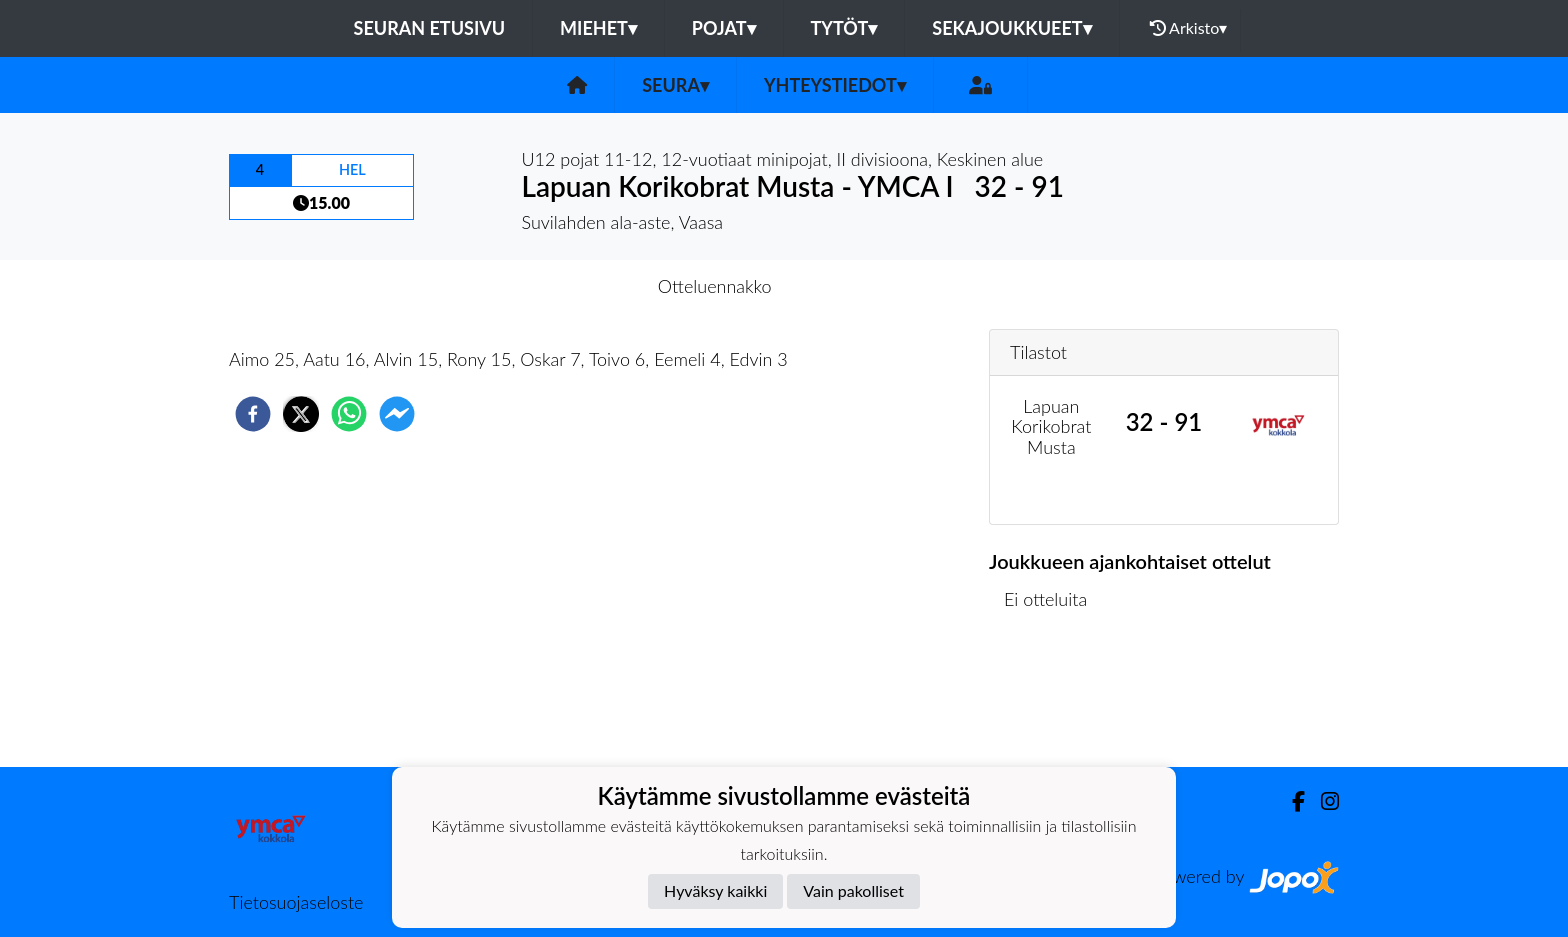  I want to click on Arkisto, so click(1189, 28).